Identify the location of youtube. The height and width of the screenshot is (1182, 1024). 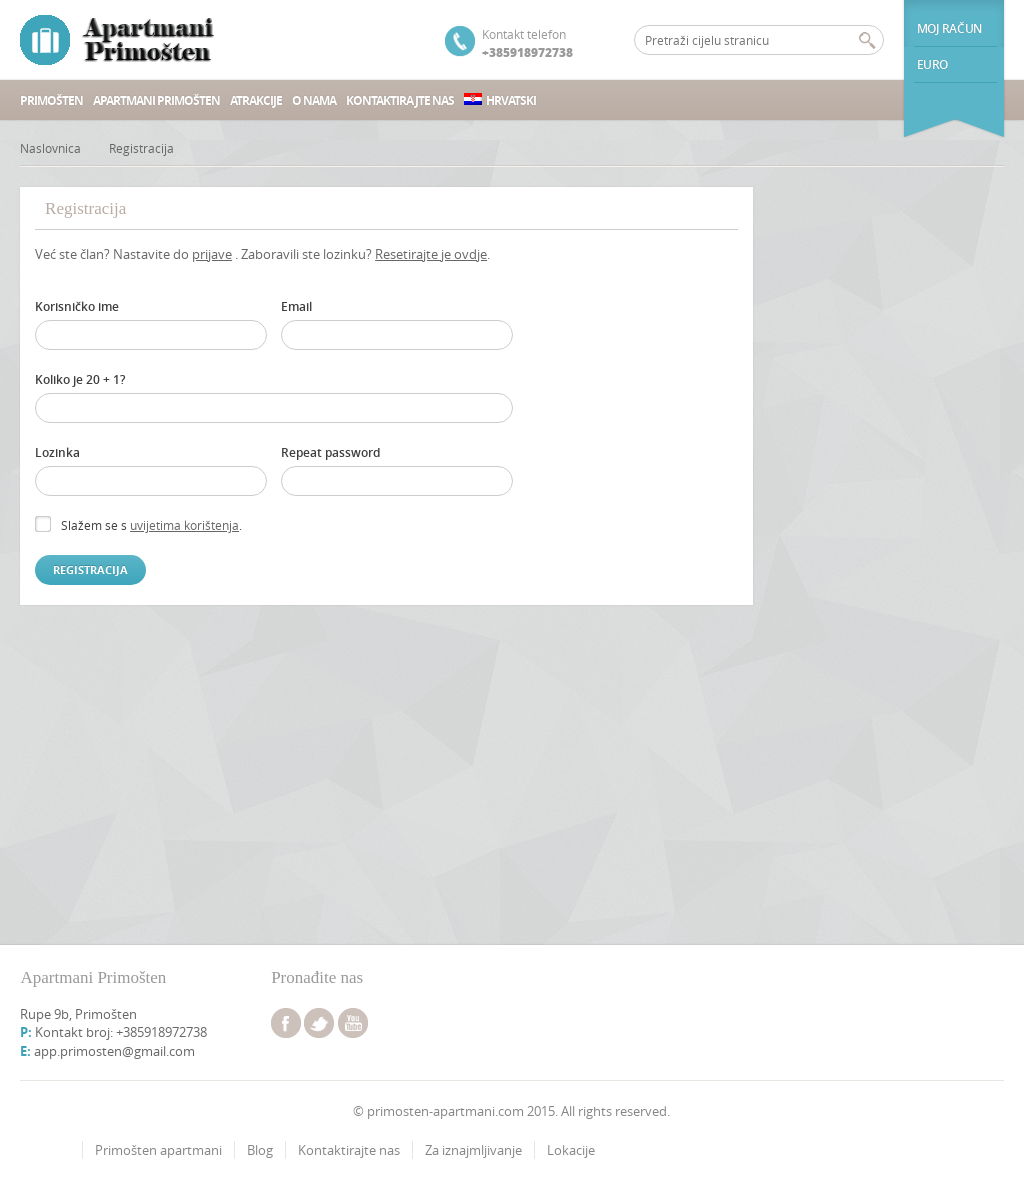
(353, 1023).